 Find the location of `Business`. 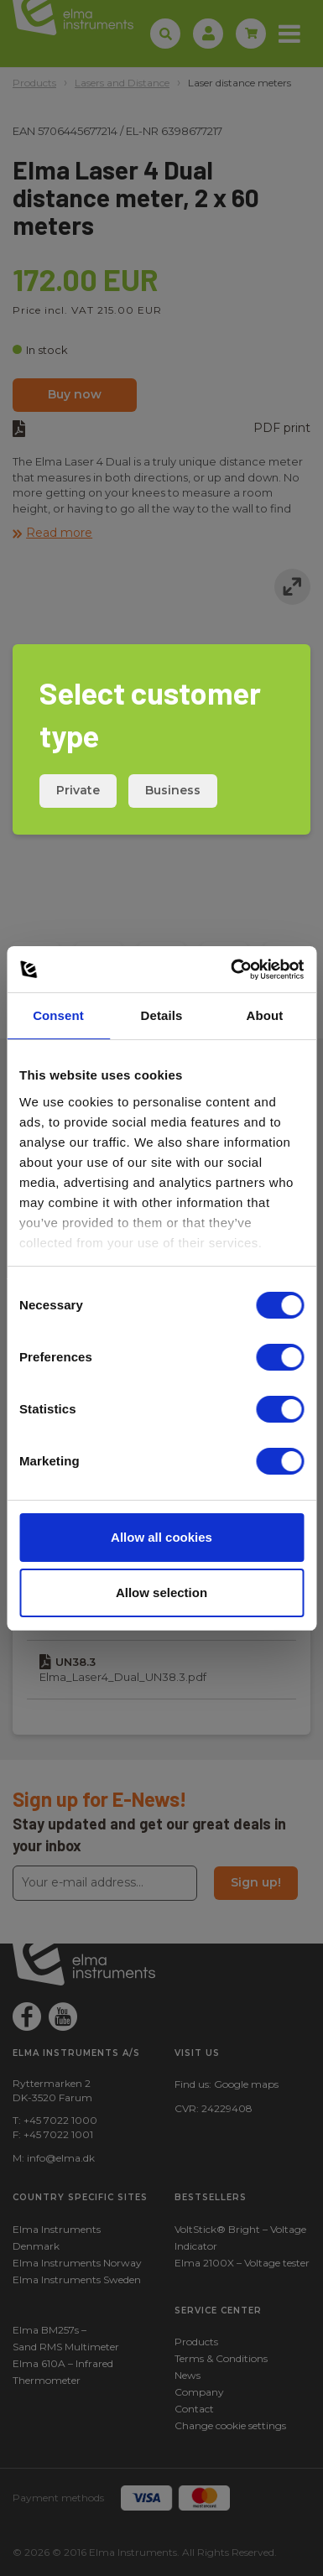

Business is located at coordinates (173, 790).